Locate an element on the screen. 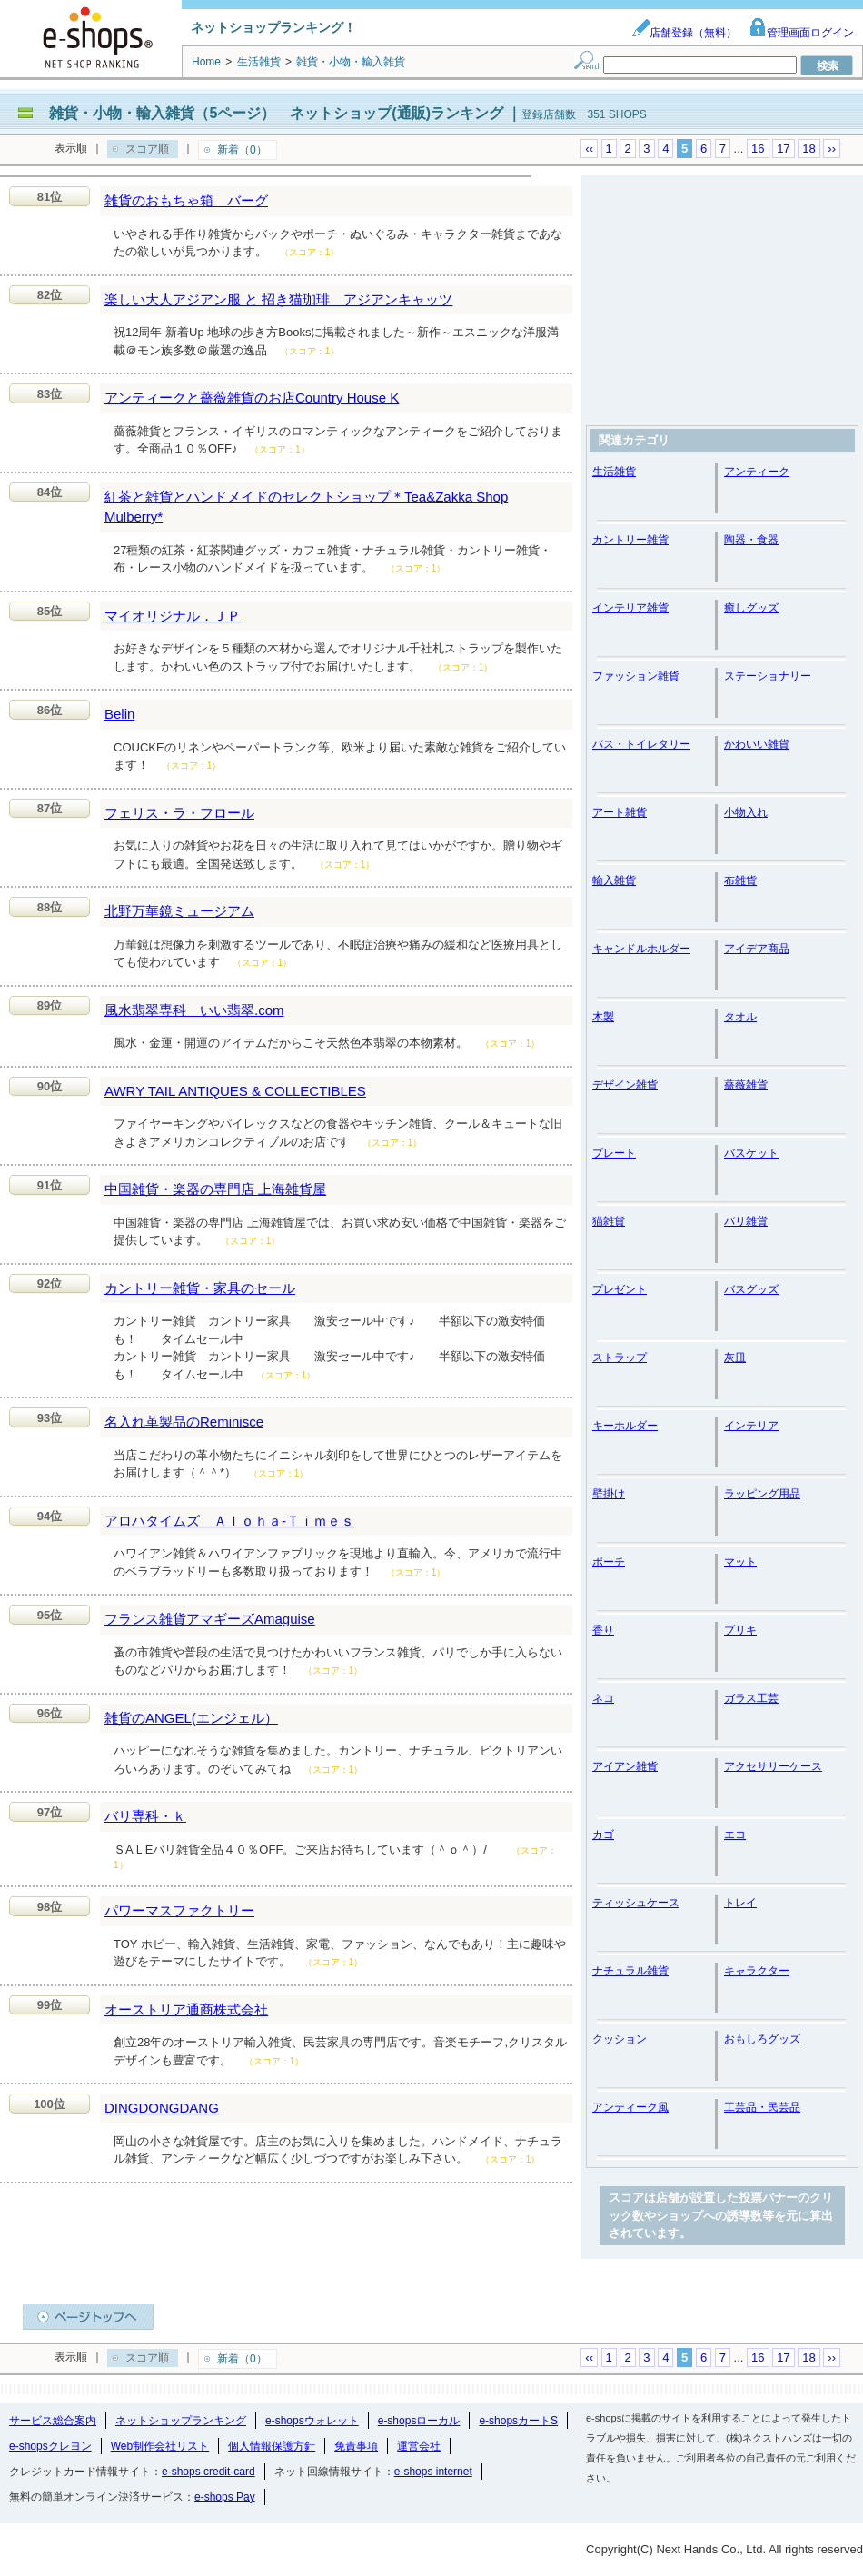 This screenshot has height=2576, width=863. Belin is located at coordinates (119, 713).